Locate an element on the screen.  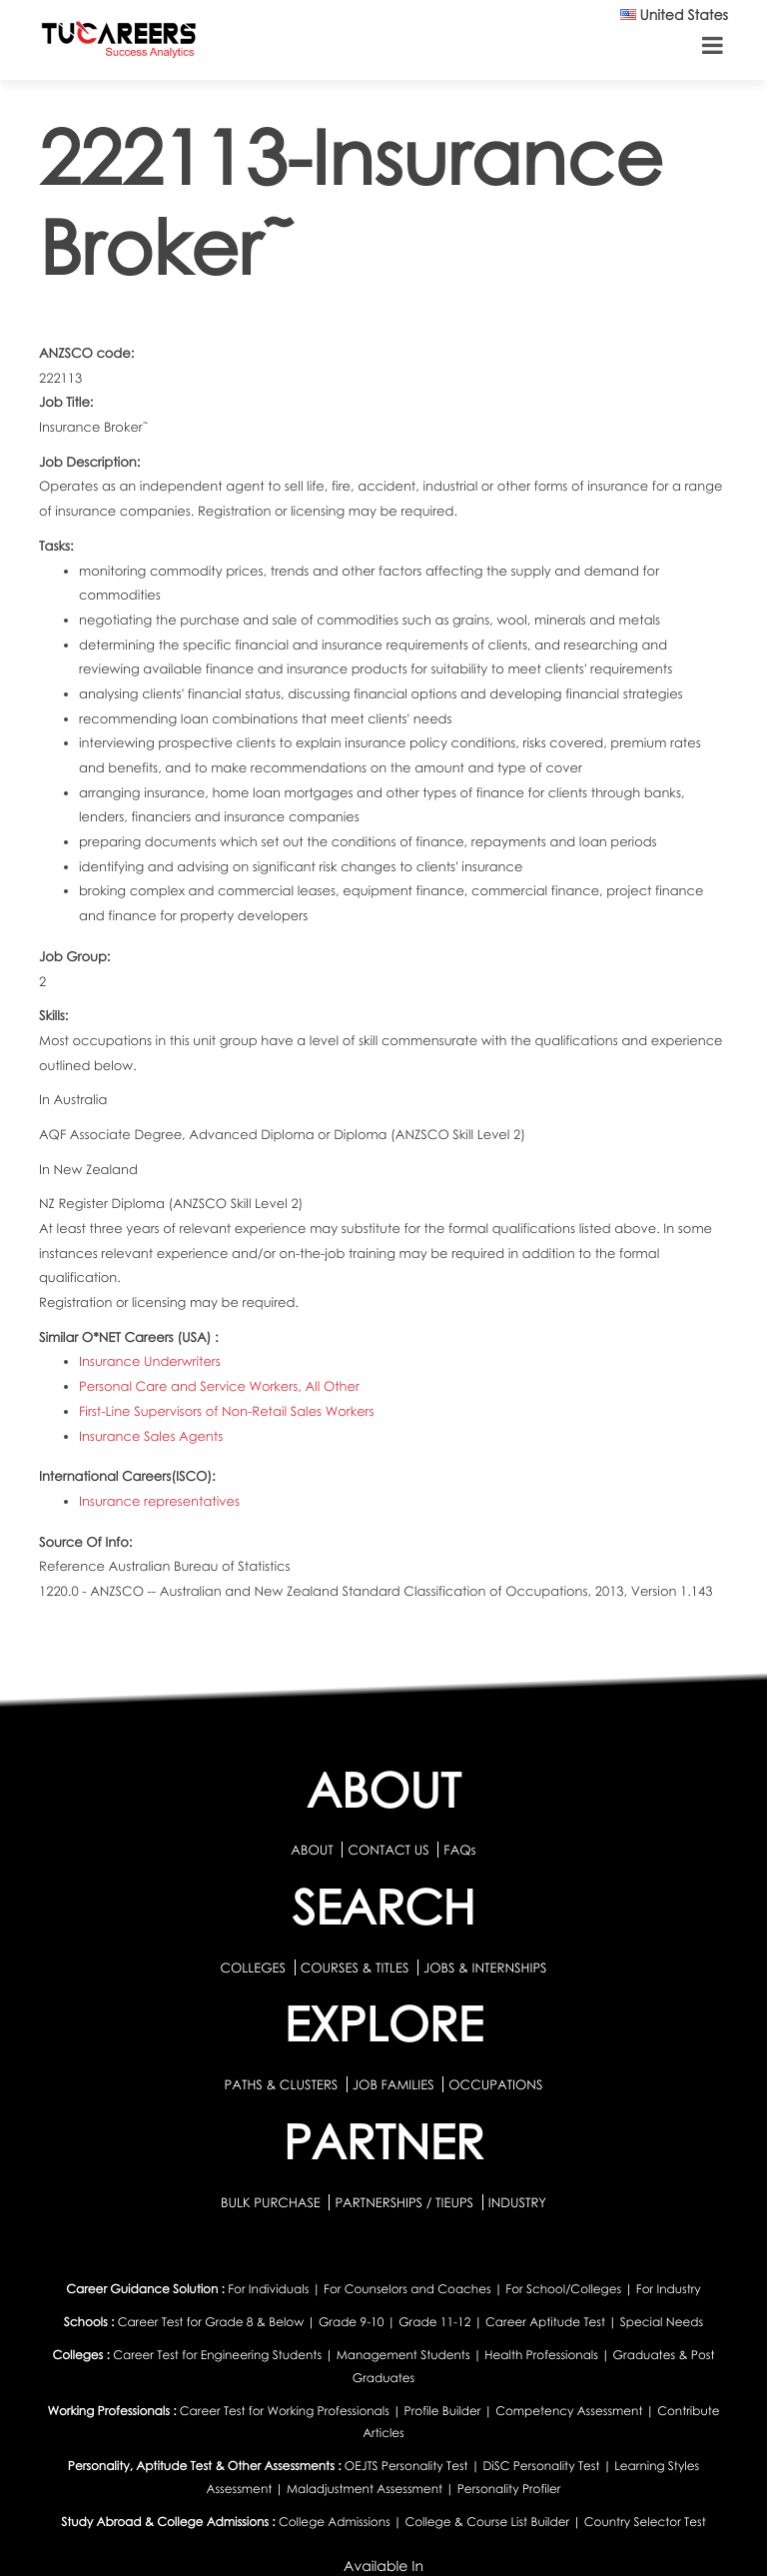
ABOUT is located at coordinates (312, 1850).